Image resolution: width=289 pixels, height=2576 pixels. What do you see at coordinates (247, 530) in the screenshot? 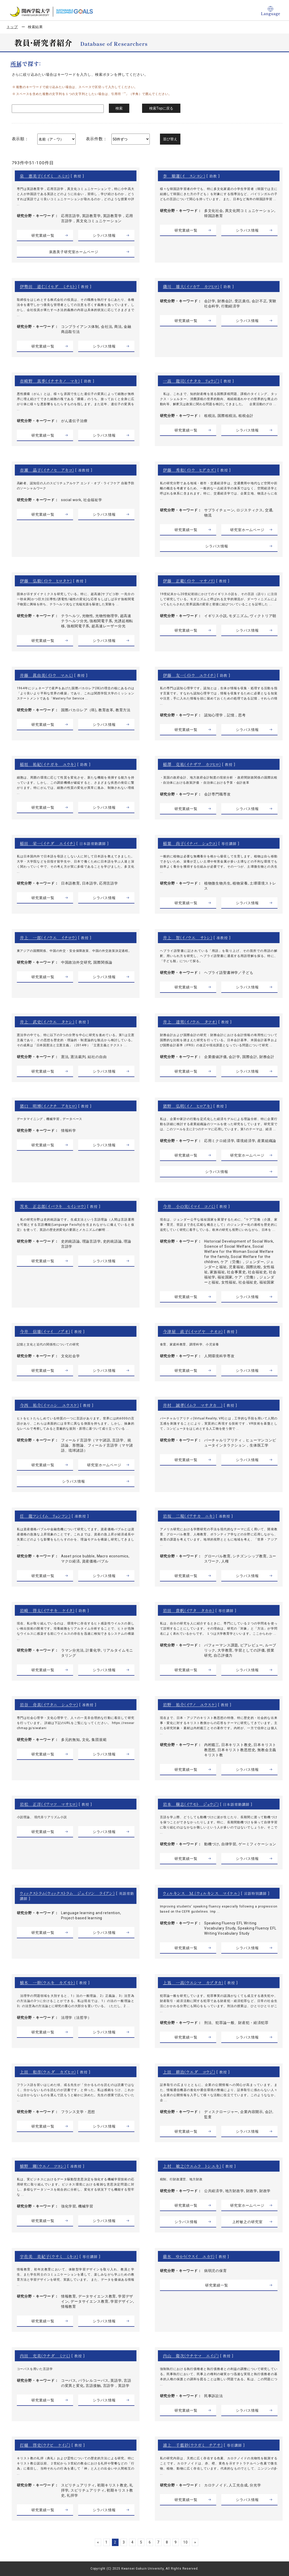
I see `研究室ホームページ` at bounding box center [247, 530].